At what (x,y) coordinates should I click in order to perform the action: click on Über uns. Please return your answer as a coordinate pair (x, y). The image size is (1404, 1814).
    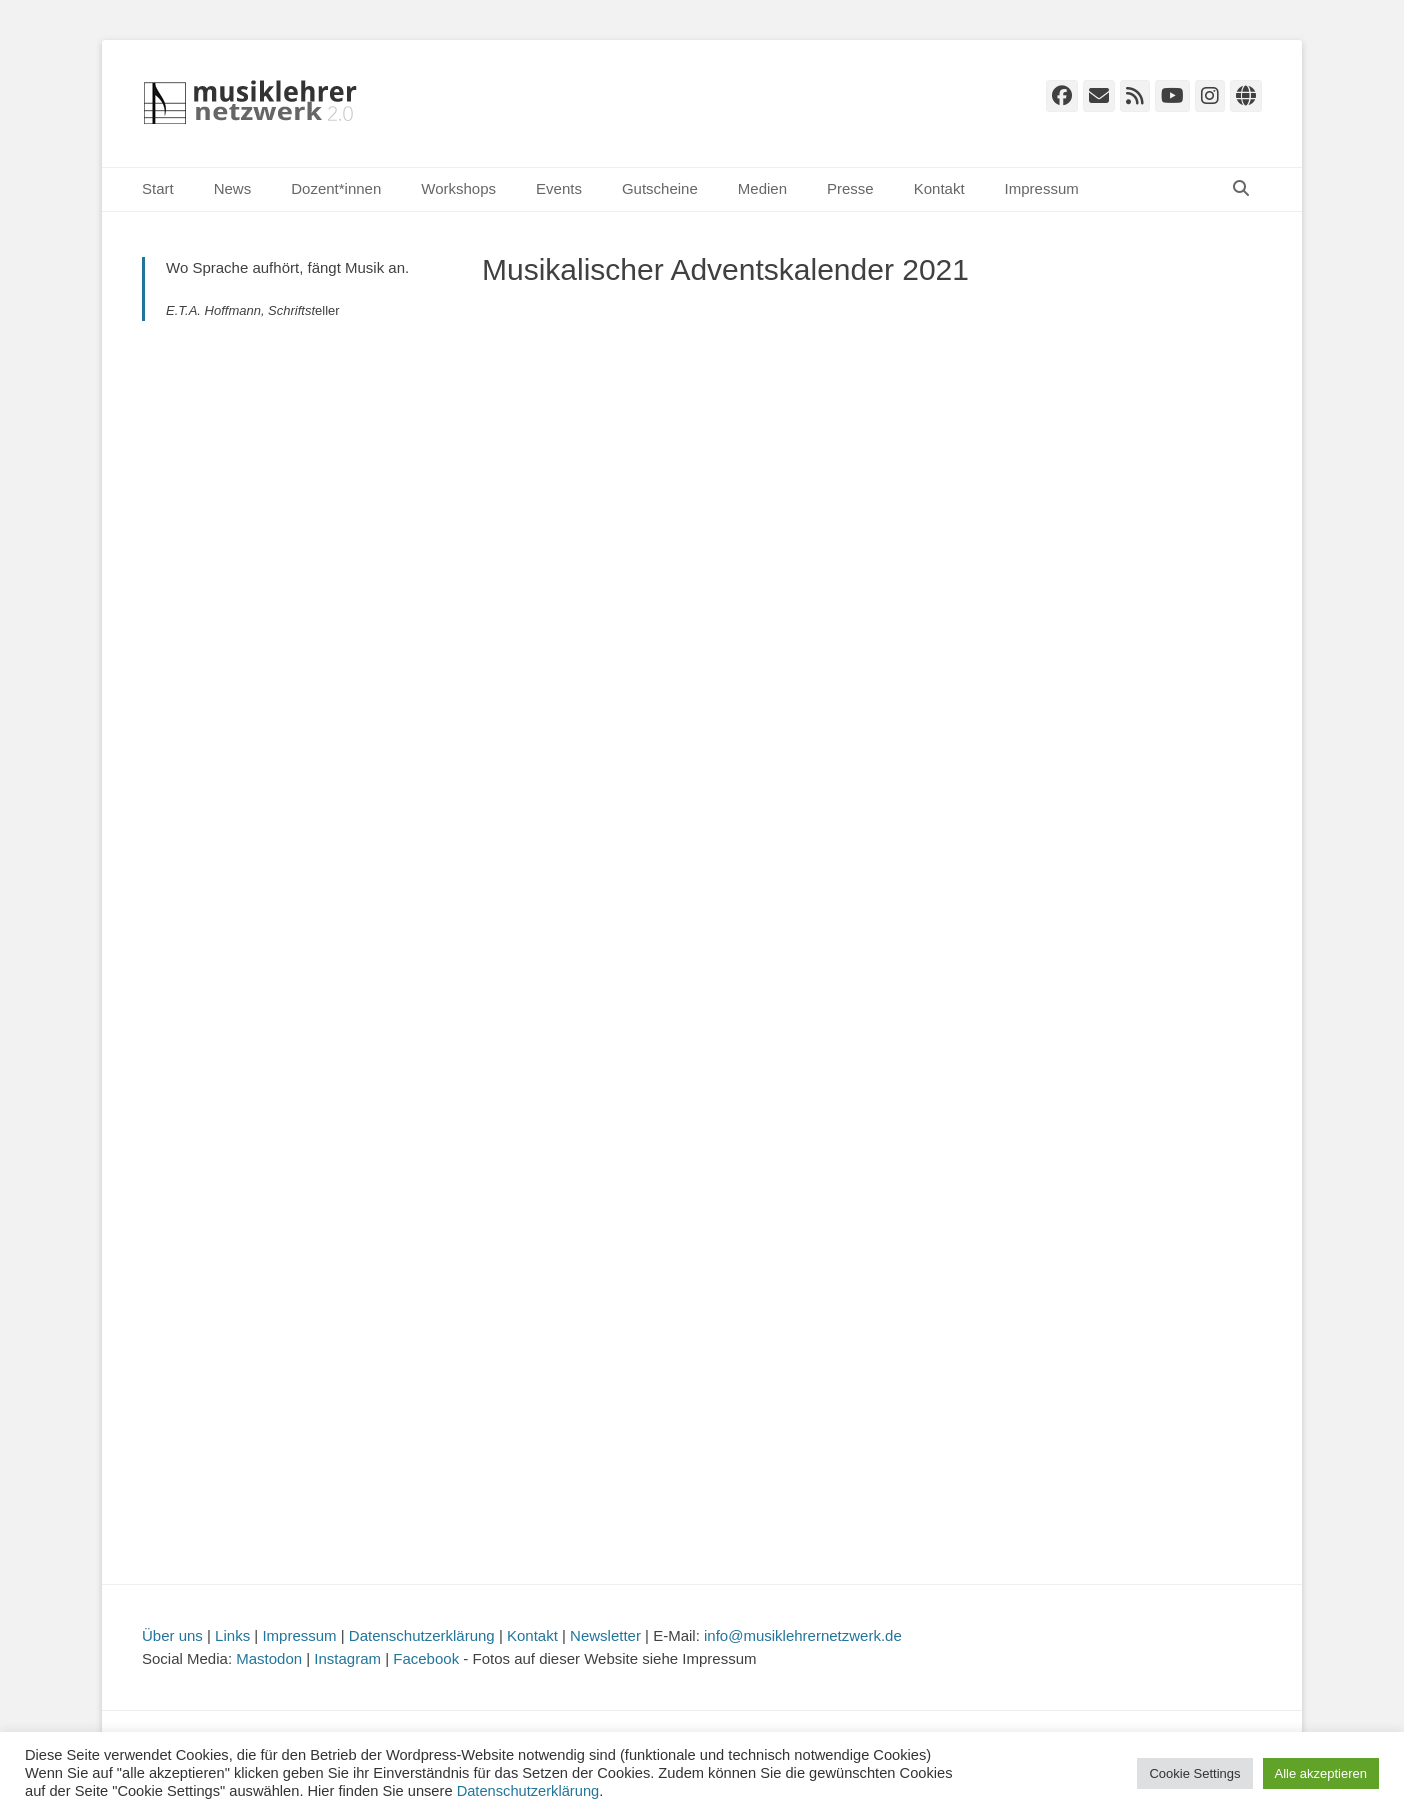
    Looking at the image, I should click on (172, 1635).